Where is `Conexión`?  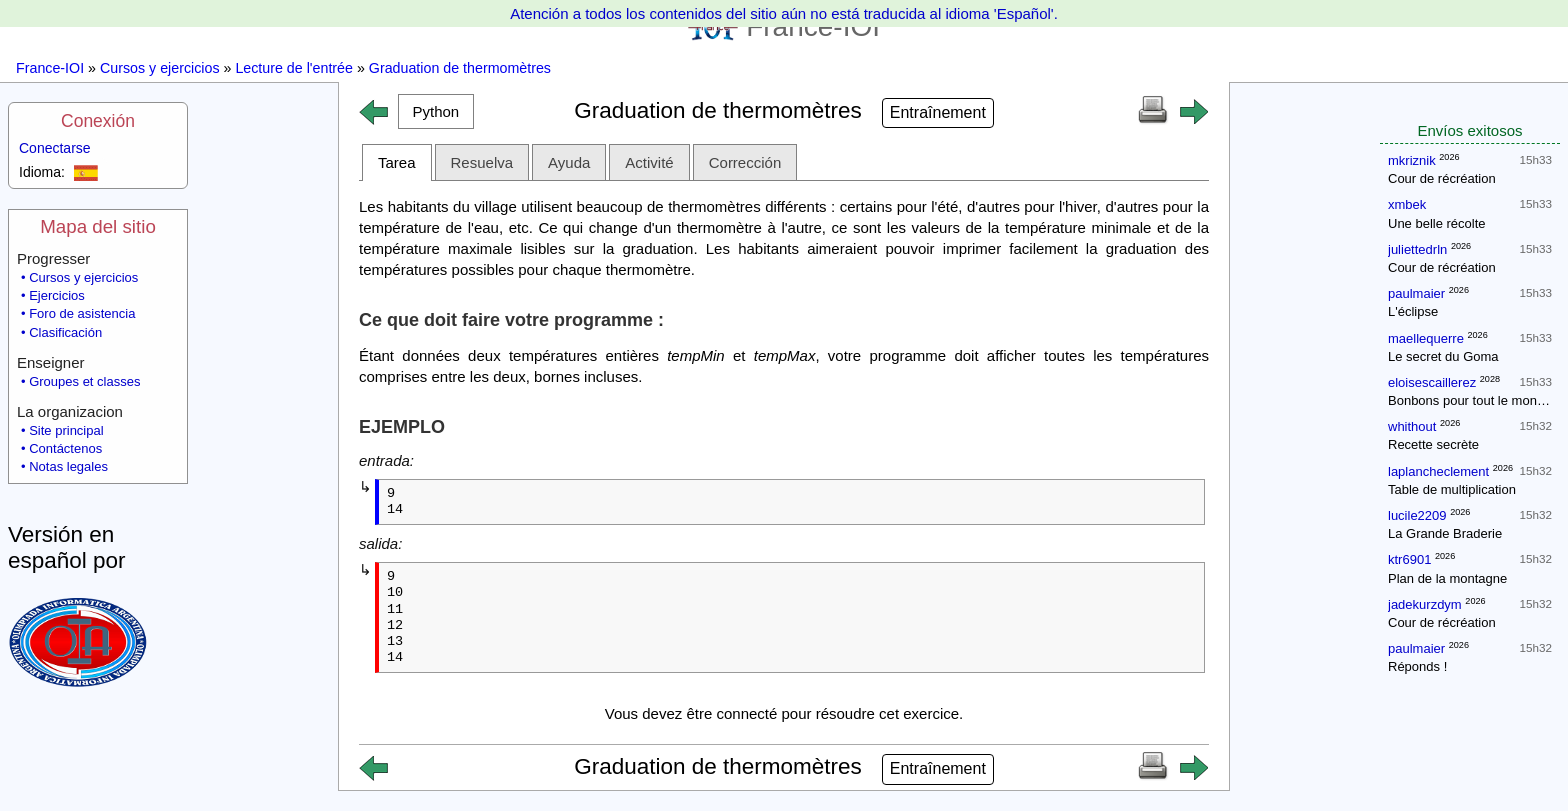
Conexión is located at coordinates (98, 121).